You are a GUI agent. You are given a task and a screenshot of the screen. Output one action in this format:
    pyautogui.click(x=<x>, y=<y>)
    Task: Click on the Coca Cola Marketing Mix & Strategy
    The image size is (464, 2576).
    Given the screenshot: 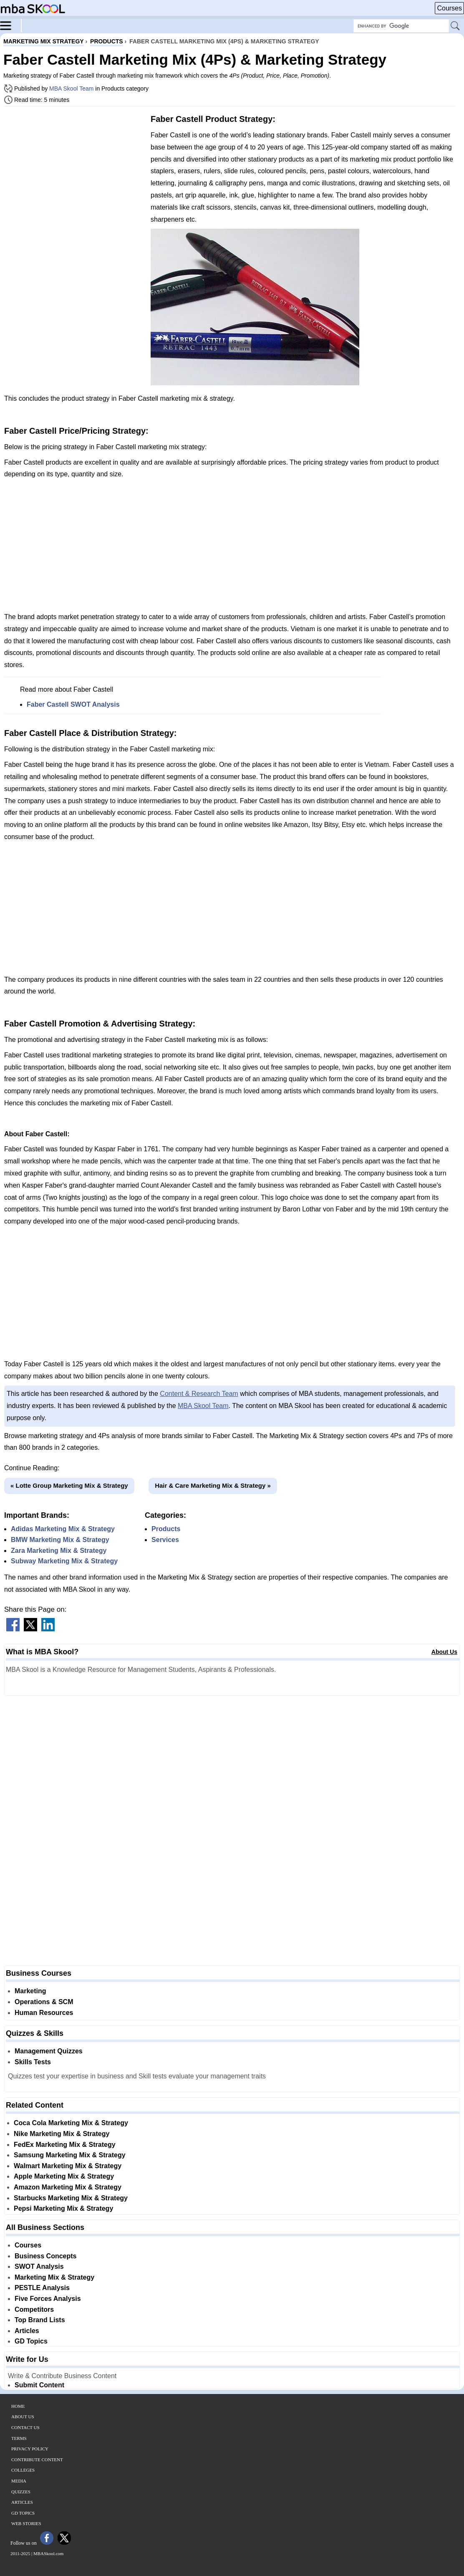 What is the action you would take?
    pyautogui.click(x=71, y=2122)
    